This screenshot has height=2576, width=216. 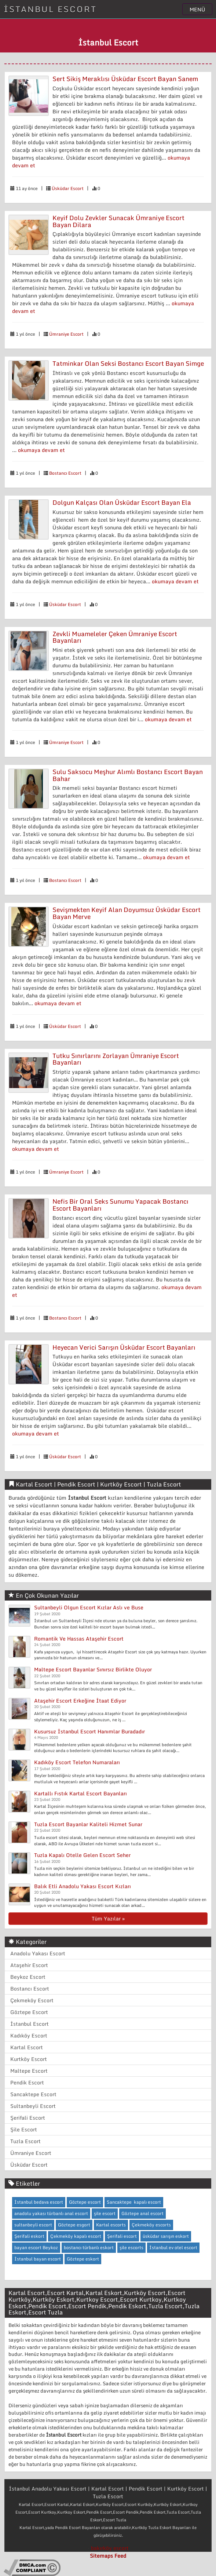 What do you see at coordinates (108, 1918) in the screenshot?
I see `Tüm Yazılar »` at bounding box center [108, 1918].